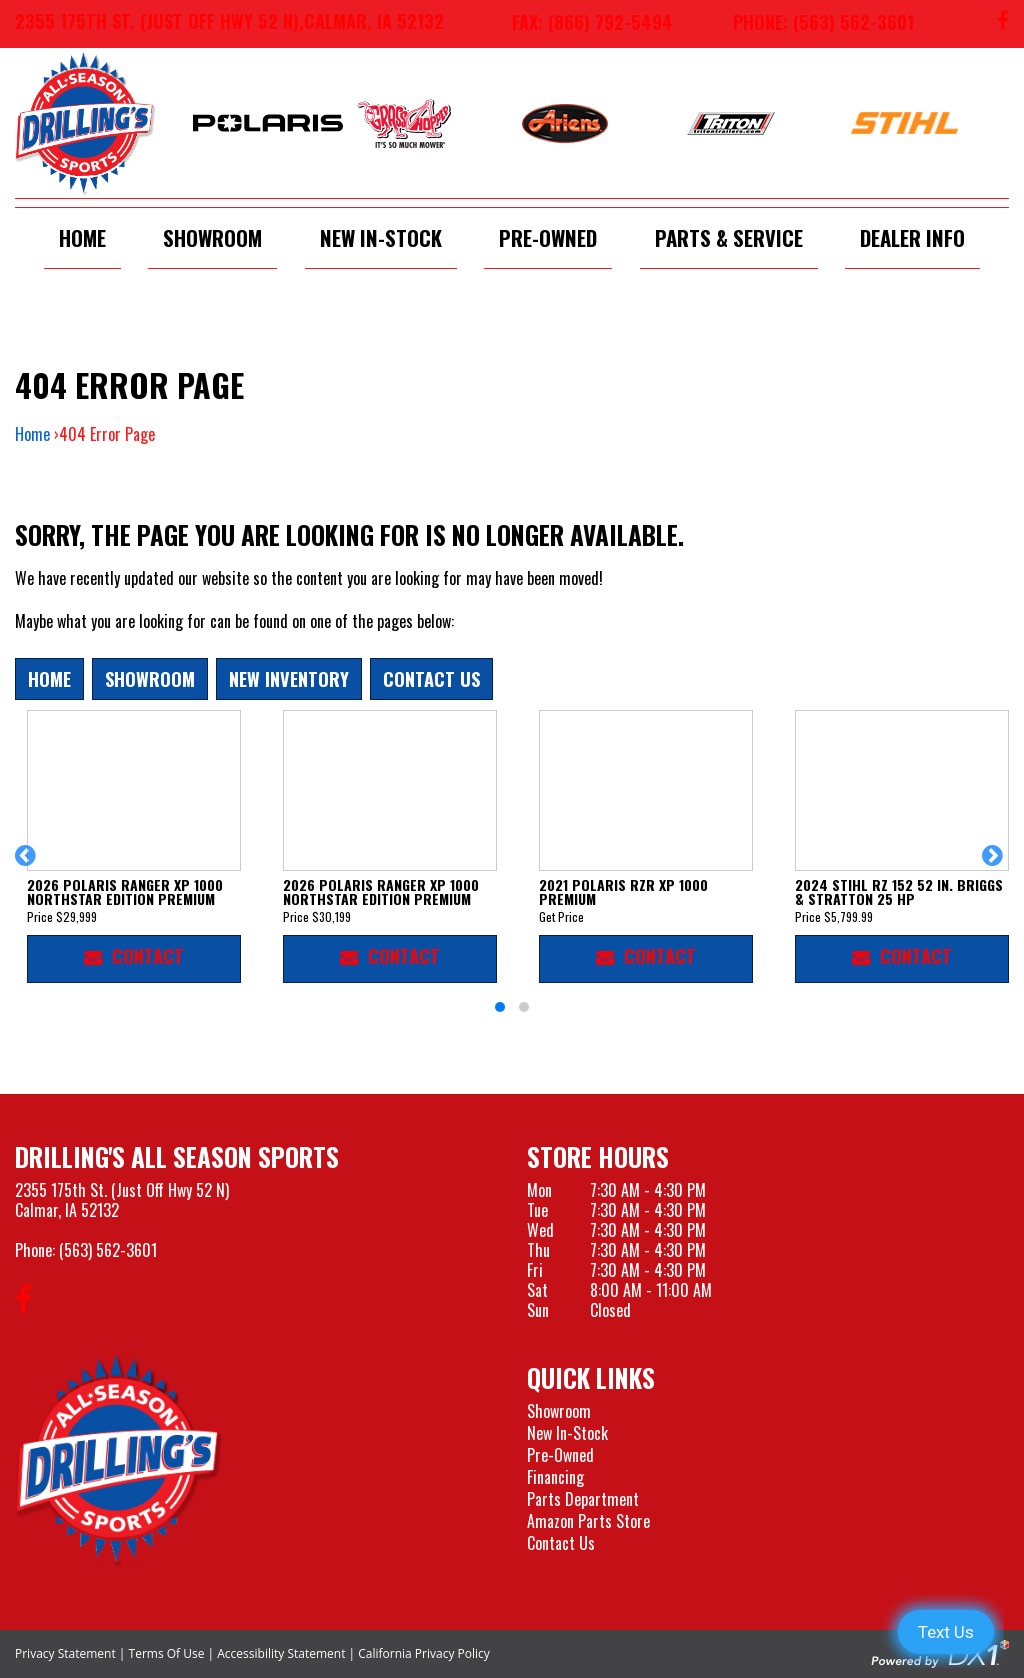  I want to click on Parts & Service, so click(729, 237).